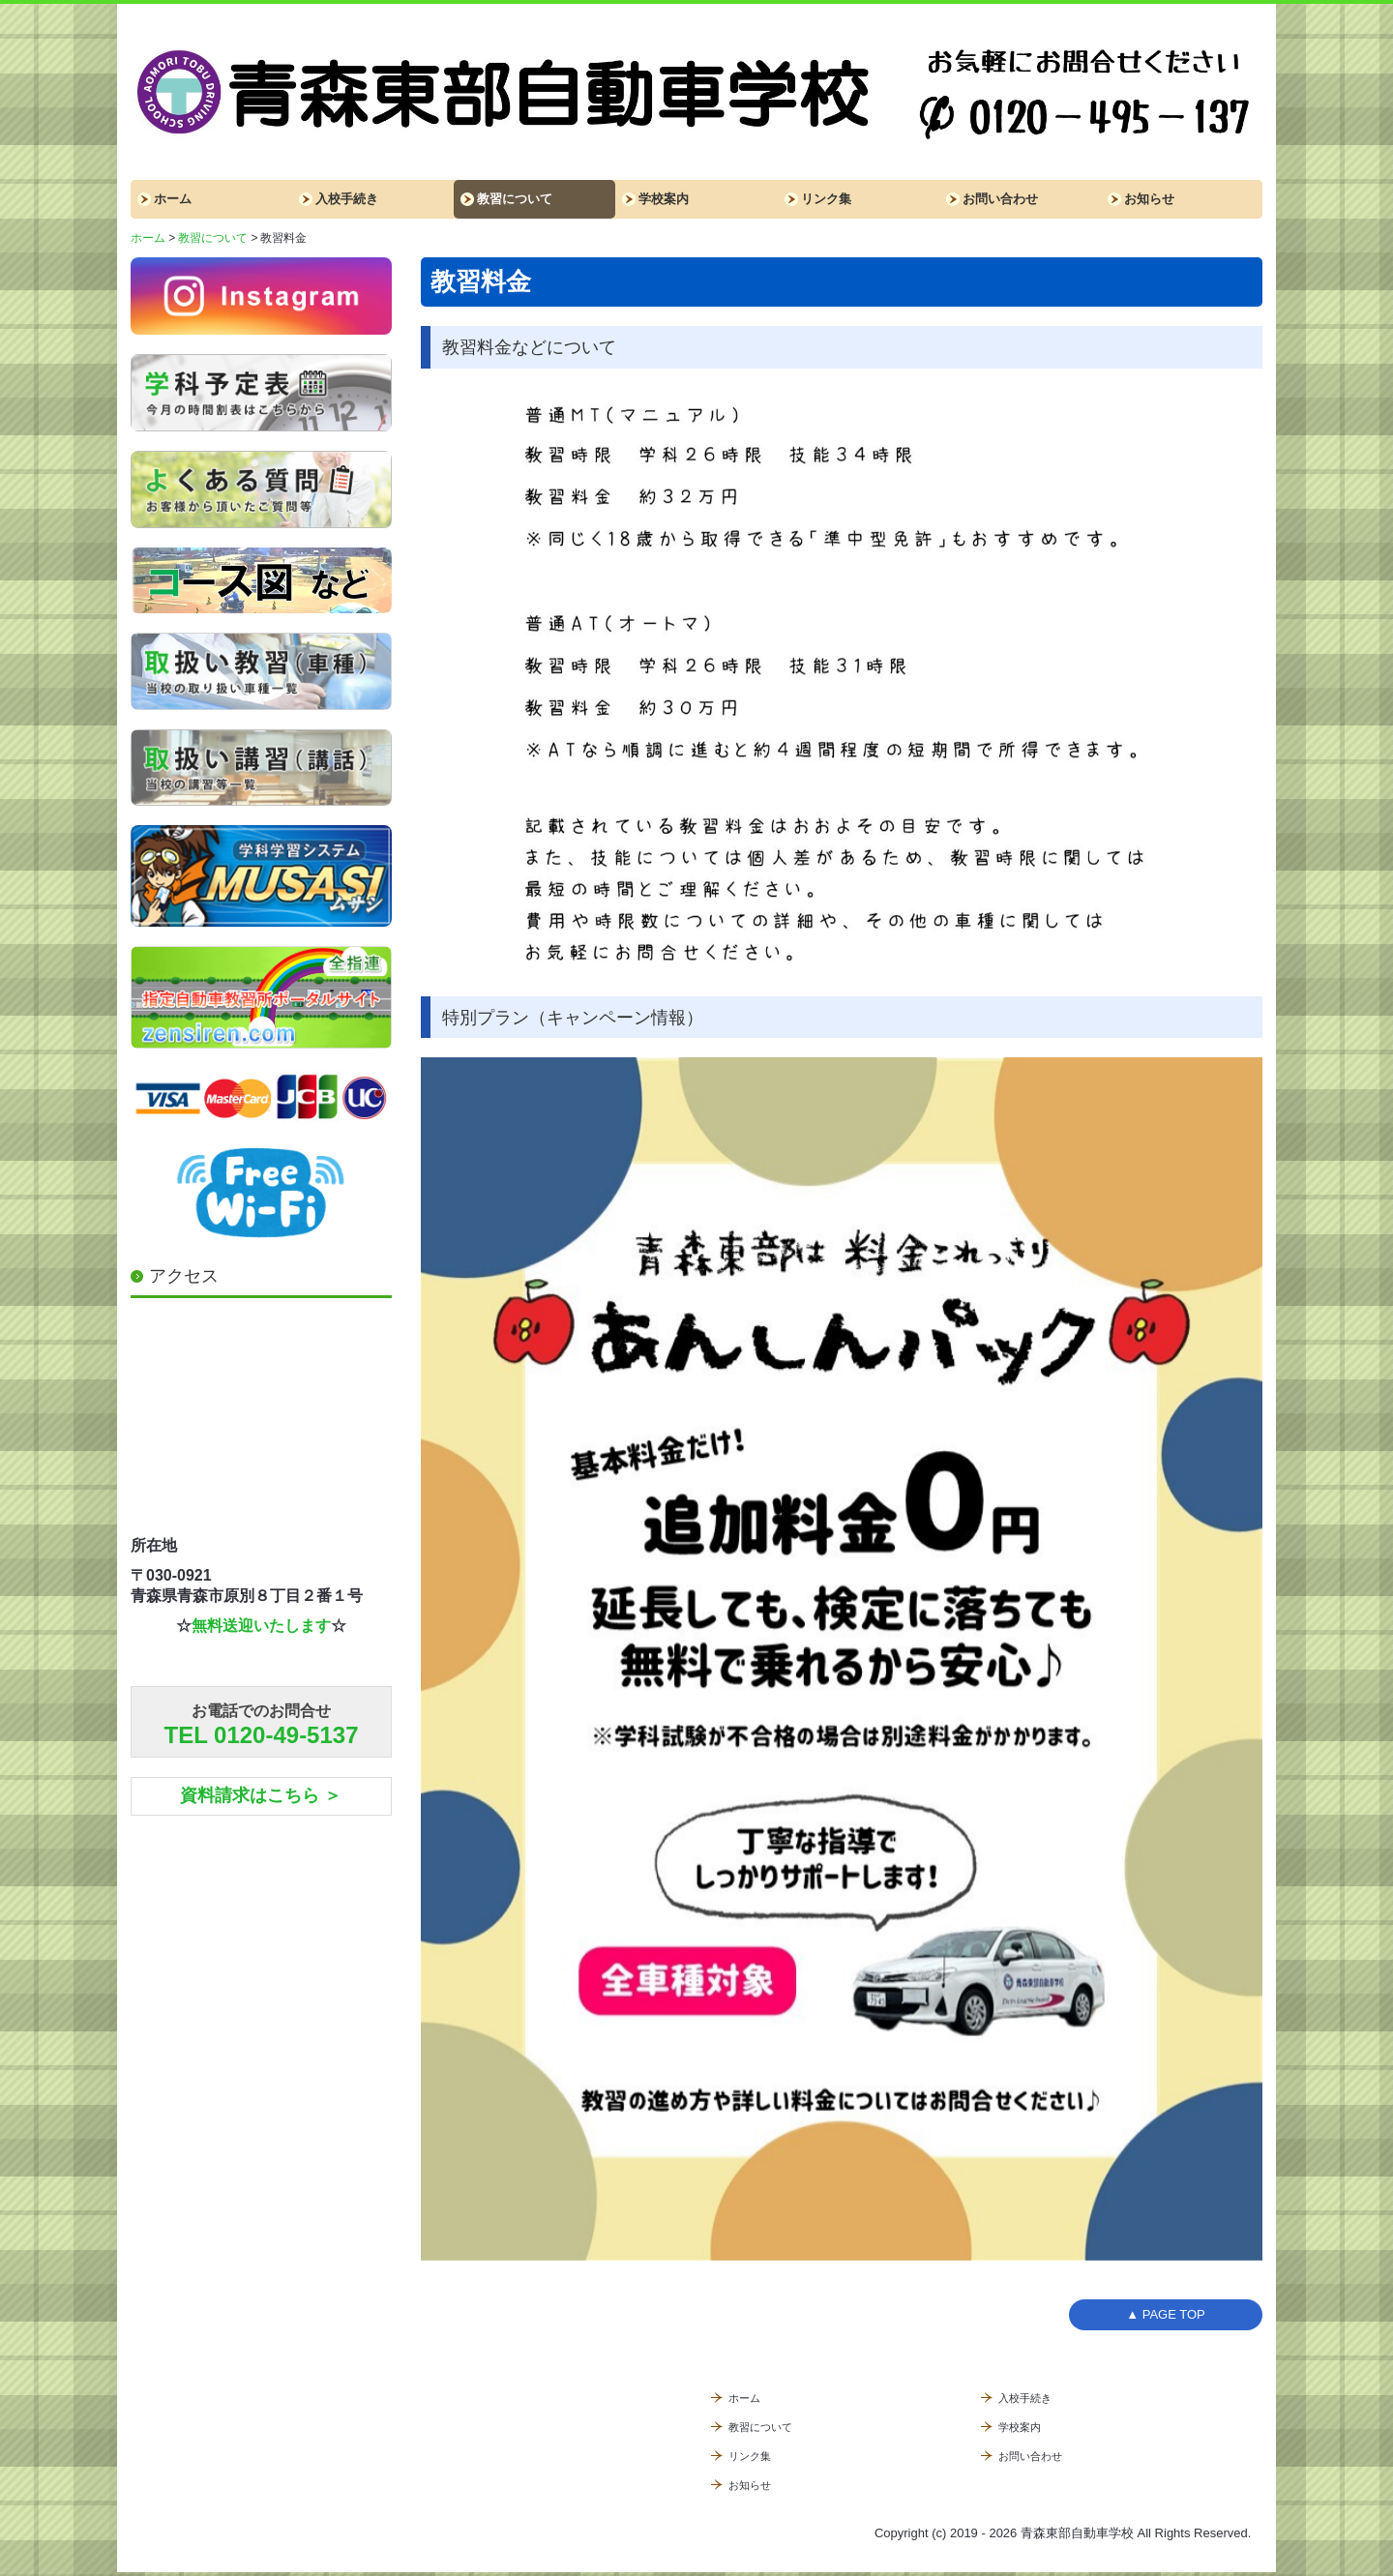 The image size is (1393, 2576). What do you see at coordinates (663, 199) in the screenshot?
I see `学校案内` at bounding box center [663, 199].